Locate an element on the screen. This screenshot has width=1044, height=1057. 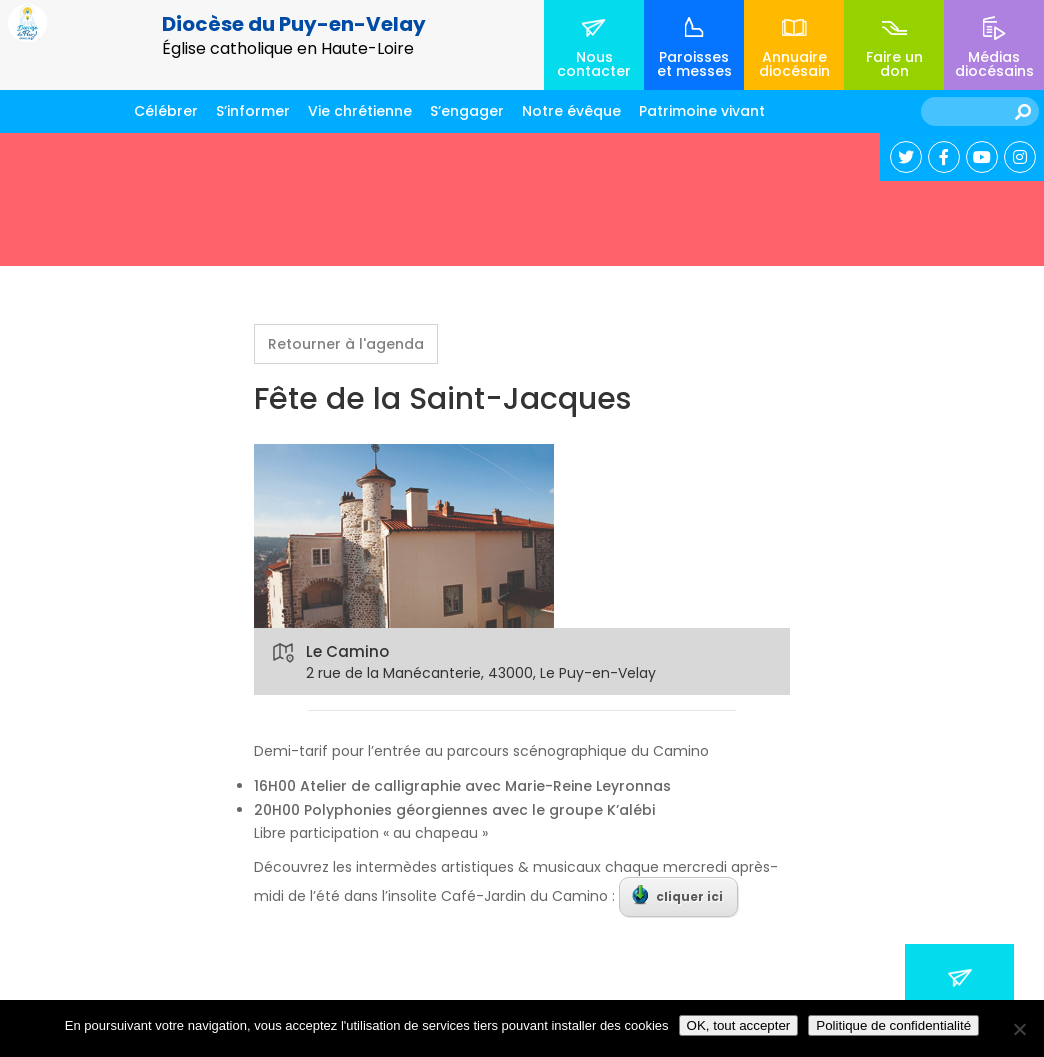
Retourner à l'agenda is located at coordinates (346, 344).